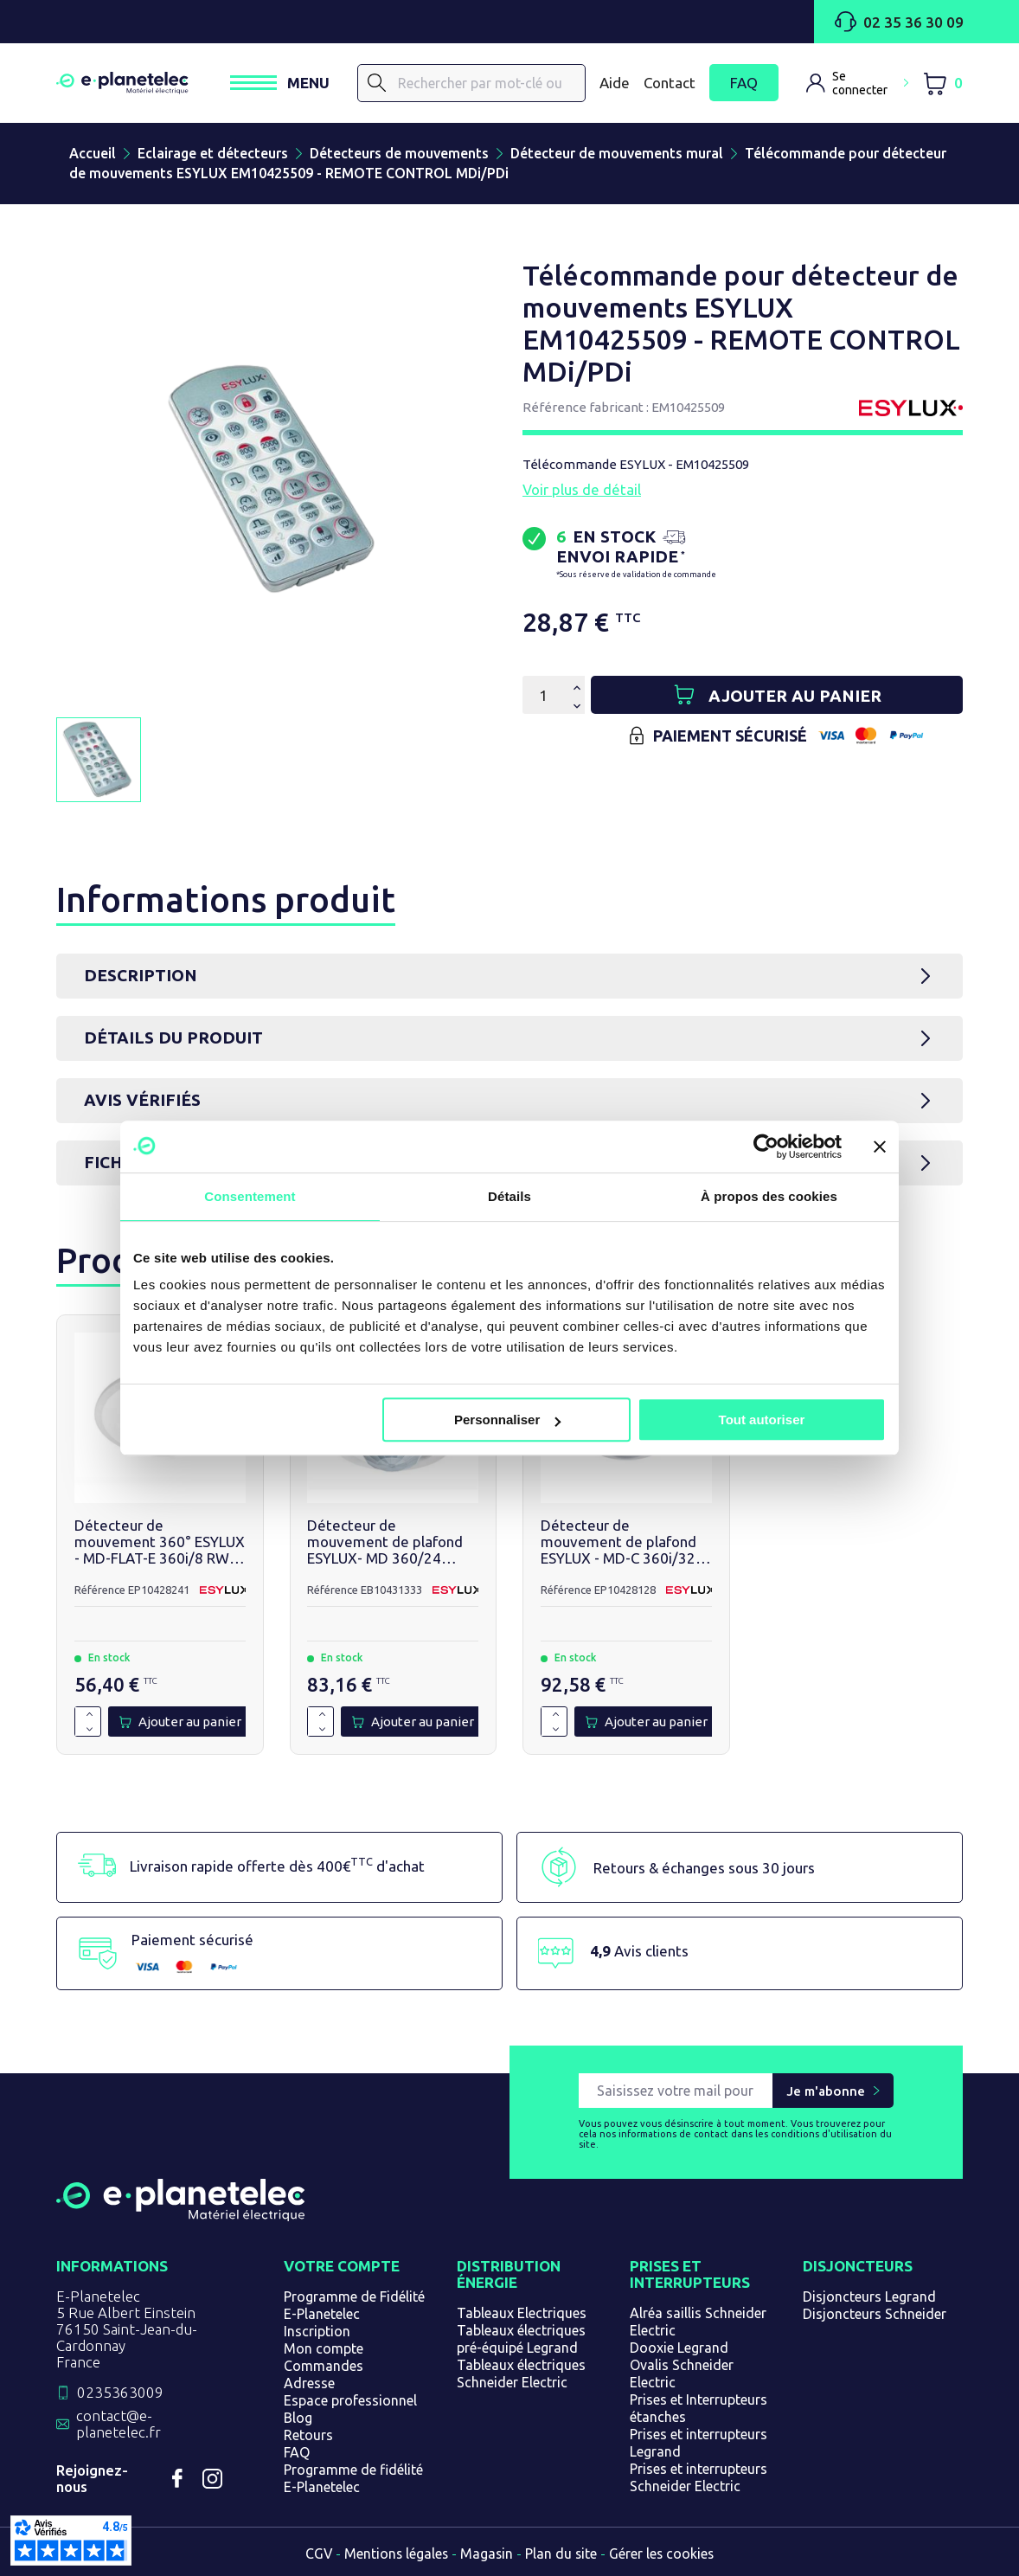 The width and height of the screenshot is (1019, 2576). Describe the element at coordinates (507, 1419) in the screenshot. I see `Personnaliser` at that location.